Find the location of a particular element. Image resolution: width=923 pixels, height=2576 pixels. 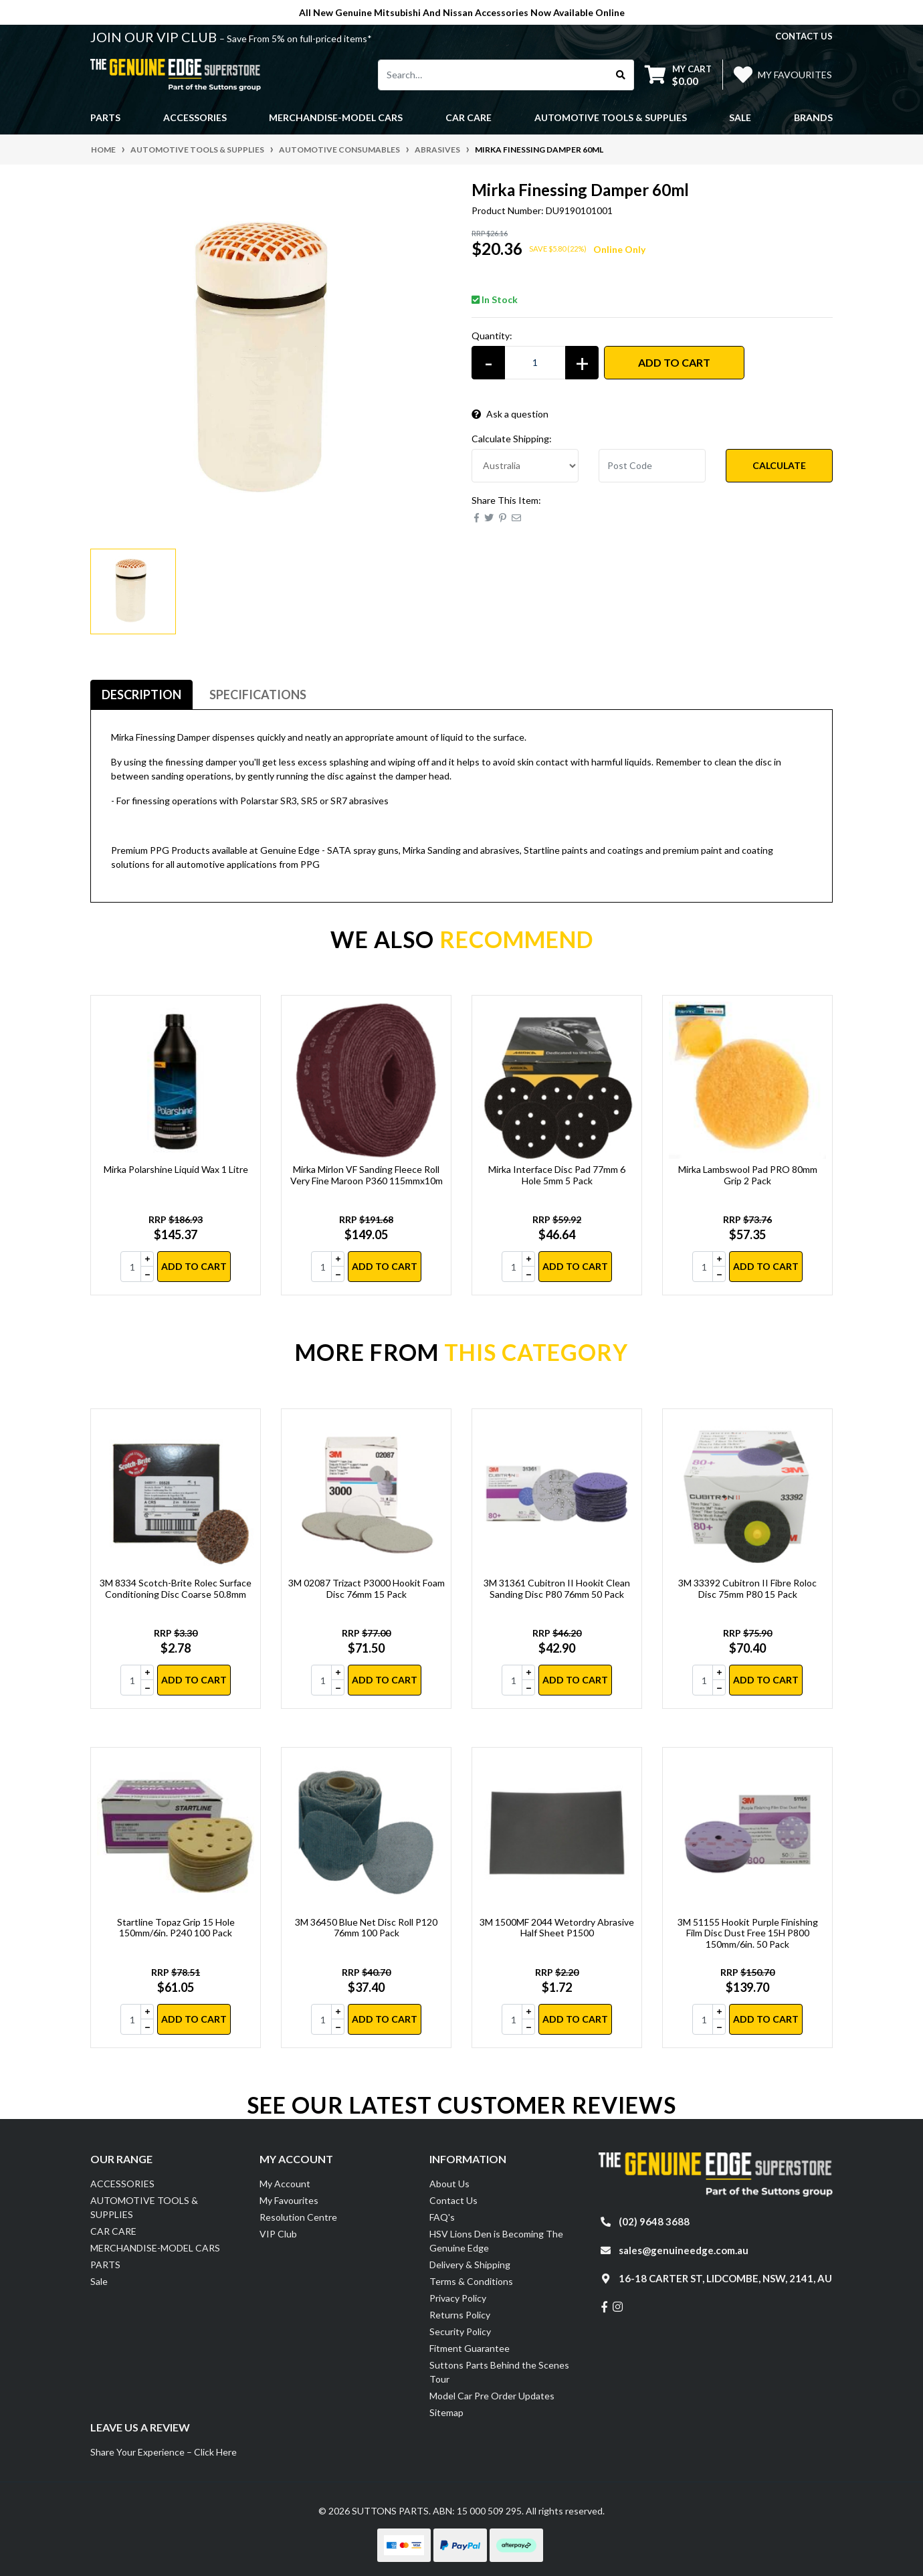

Terms & Conditions is located at coordinates (471, 2281).